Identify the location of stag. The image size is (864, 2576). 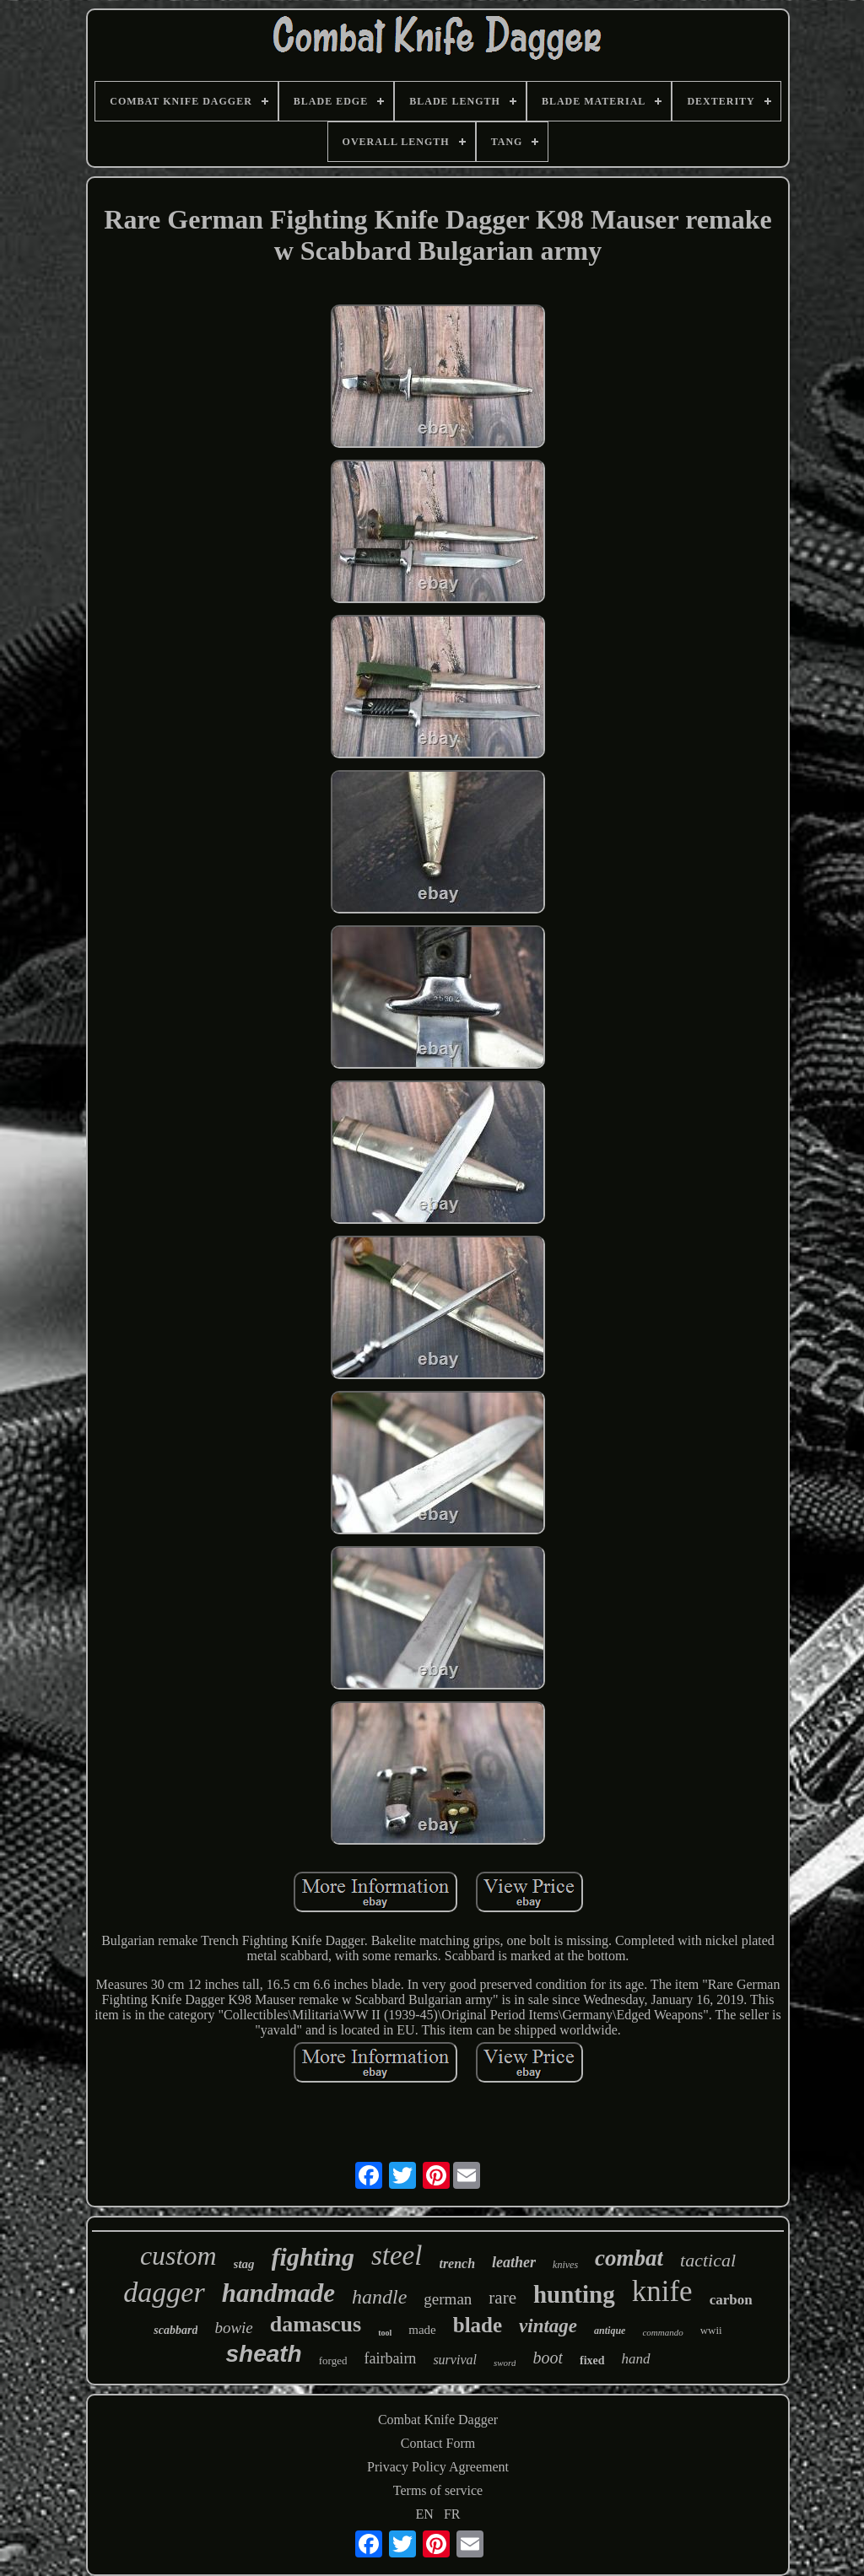
(244, 2264).